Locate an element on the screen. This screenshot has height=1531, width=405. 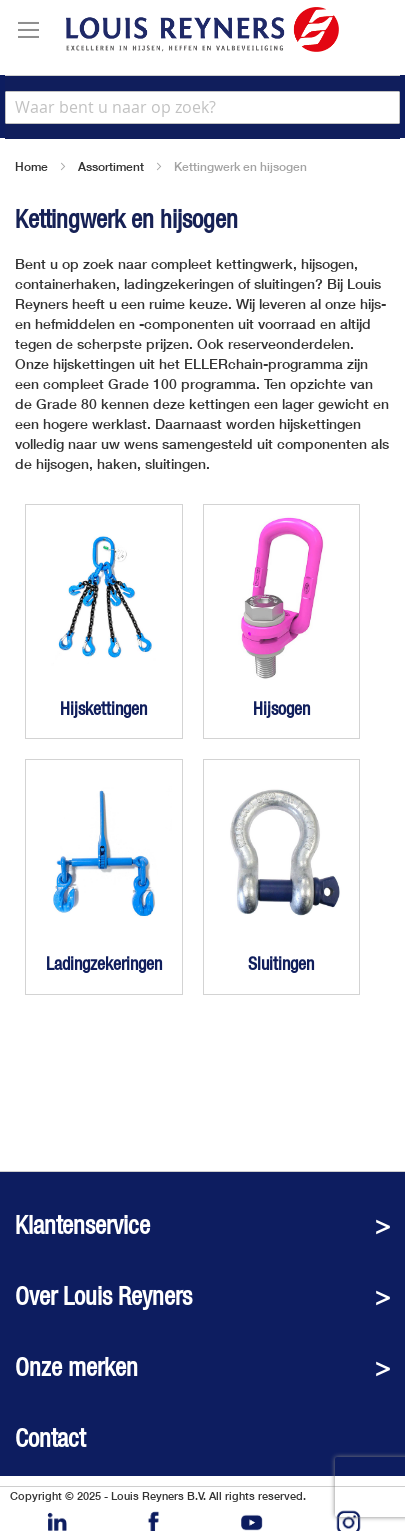
Sluitingen is located at coordinates (281, 963).